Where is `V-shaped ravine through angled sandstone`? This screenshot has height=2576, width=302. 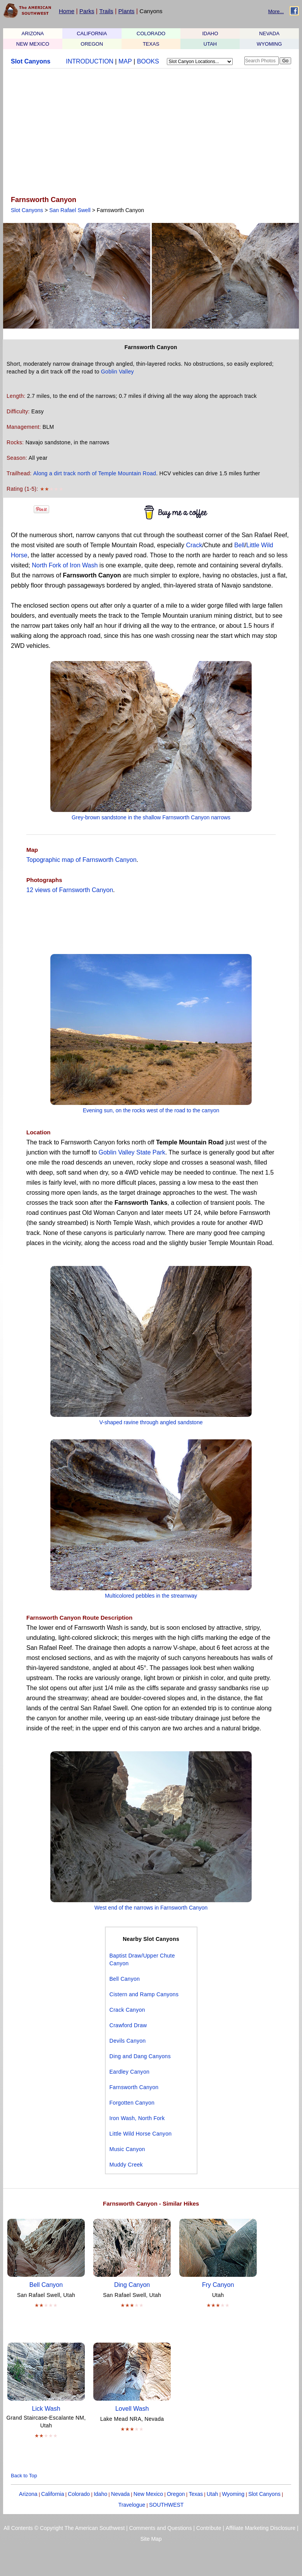
V-shaped ravine through angled sandstone is located at coordinates (151, 1422).